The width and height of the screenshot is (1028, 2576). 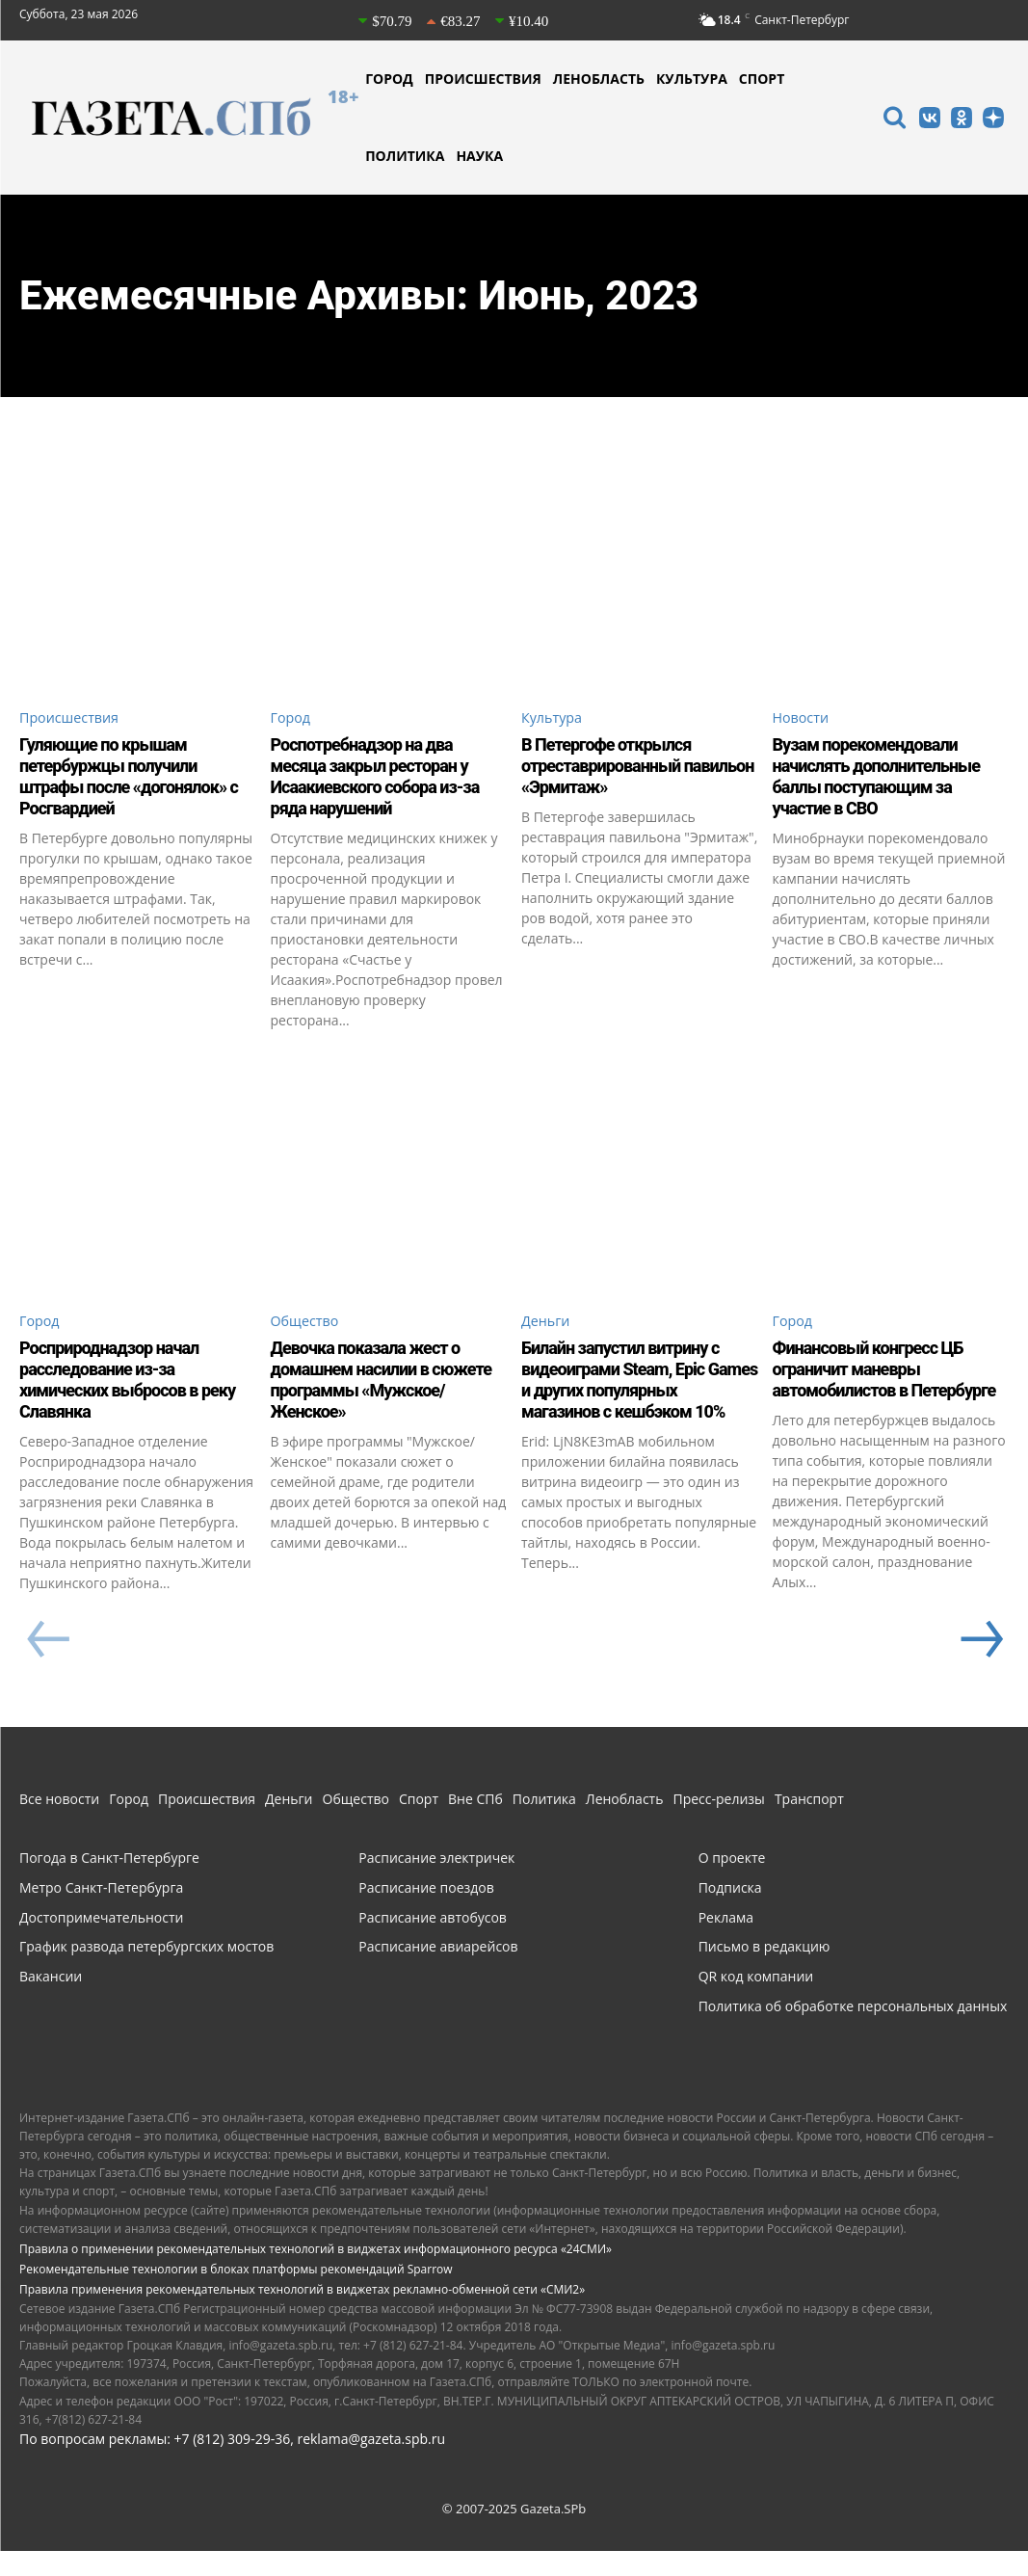 I want to click on Происшествия, so click(x=75, y=719).